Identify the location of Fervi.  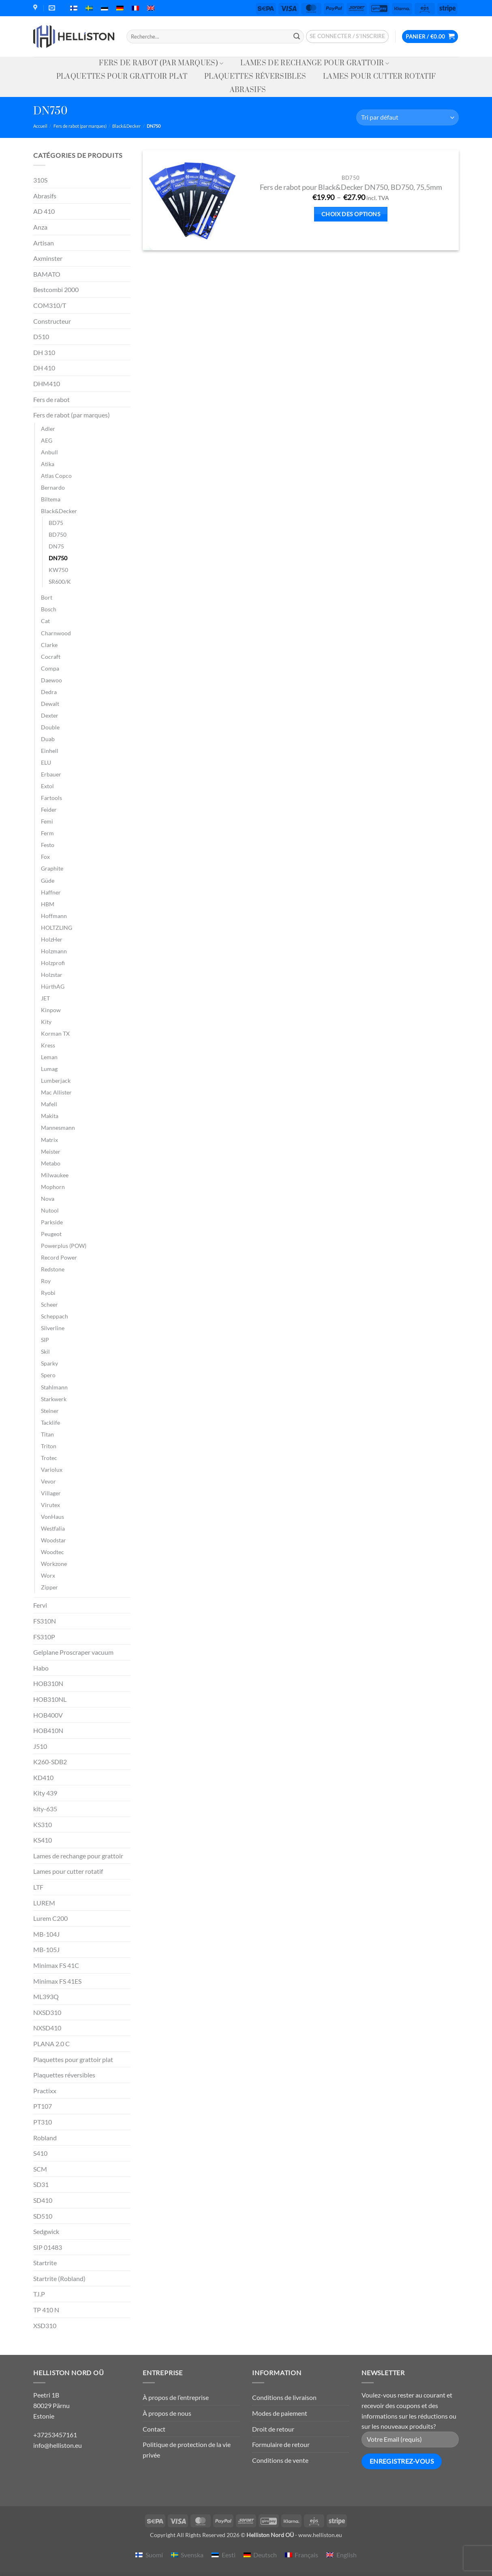
(40, 1605).